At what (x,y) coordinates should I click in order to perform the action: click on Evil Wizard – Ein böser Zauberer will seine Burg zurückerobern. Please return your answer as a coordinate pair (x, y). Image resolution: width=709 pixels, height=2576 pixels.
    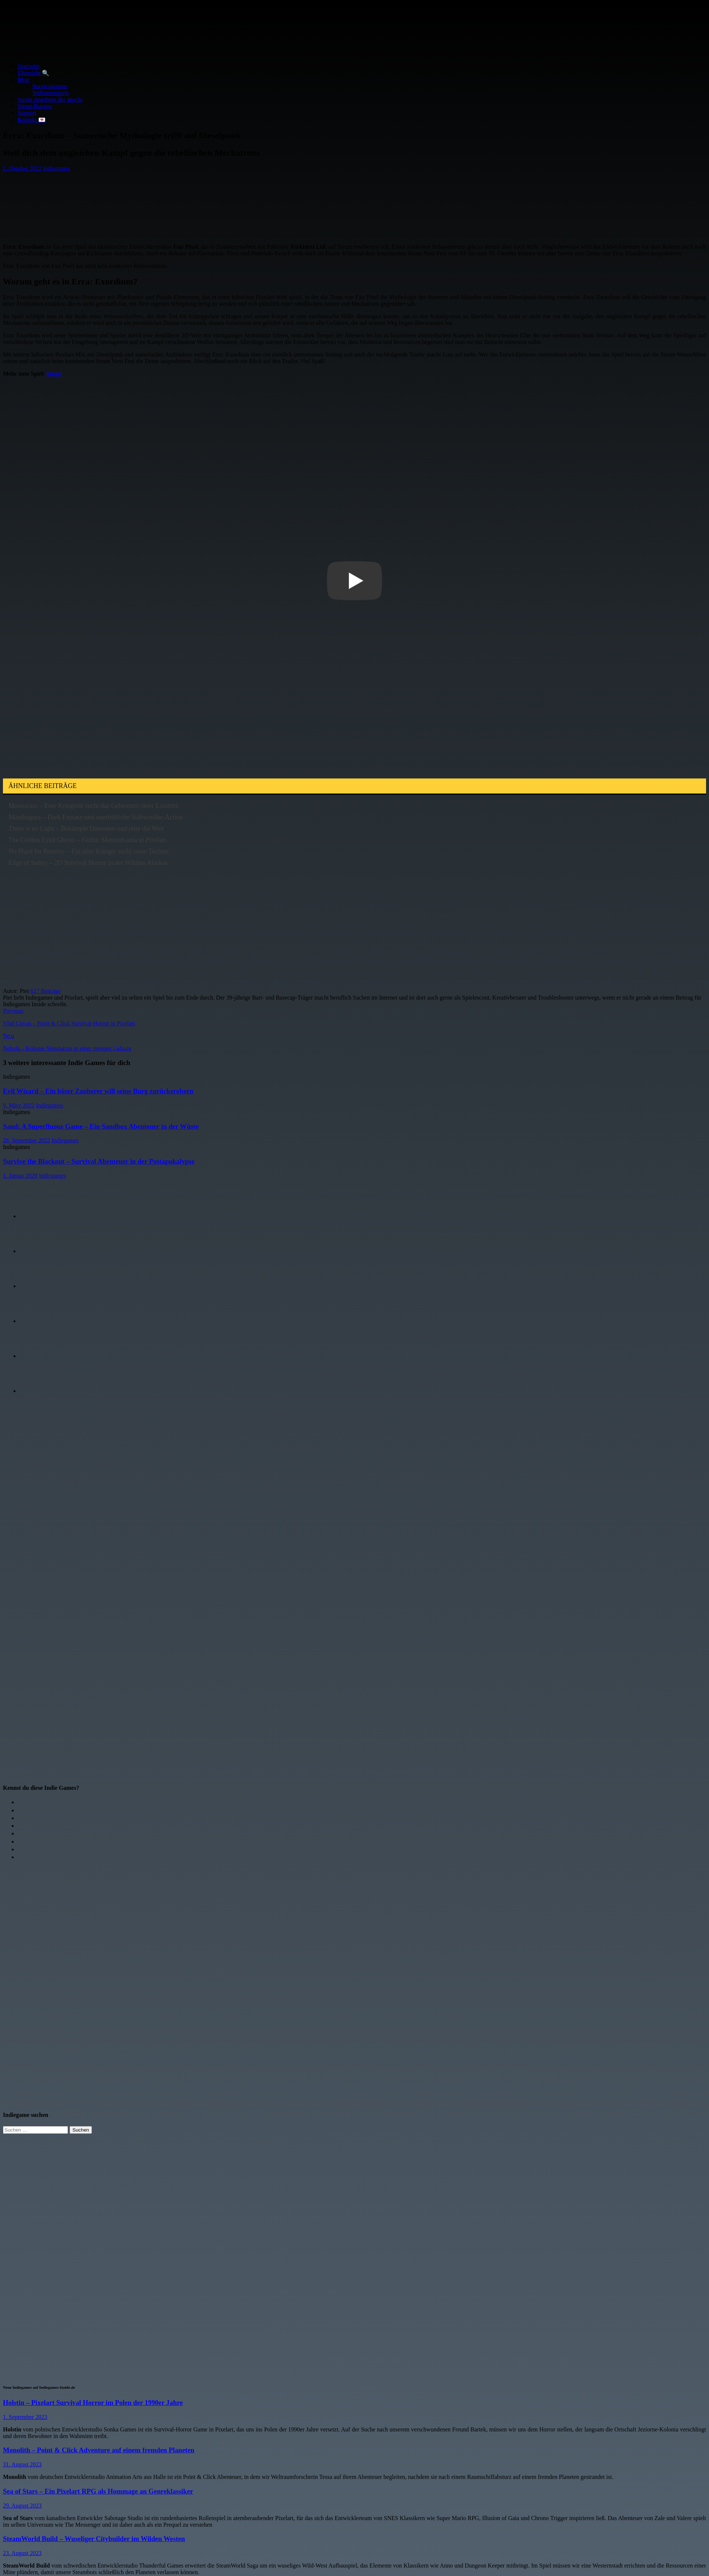
    Looking at the image, I should click on (98, 1091).